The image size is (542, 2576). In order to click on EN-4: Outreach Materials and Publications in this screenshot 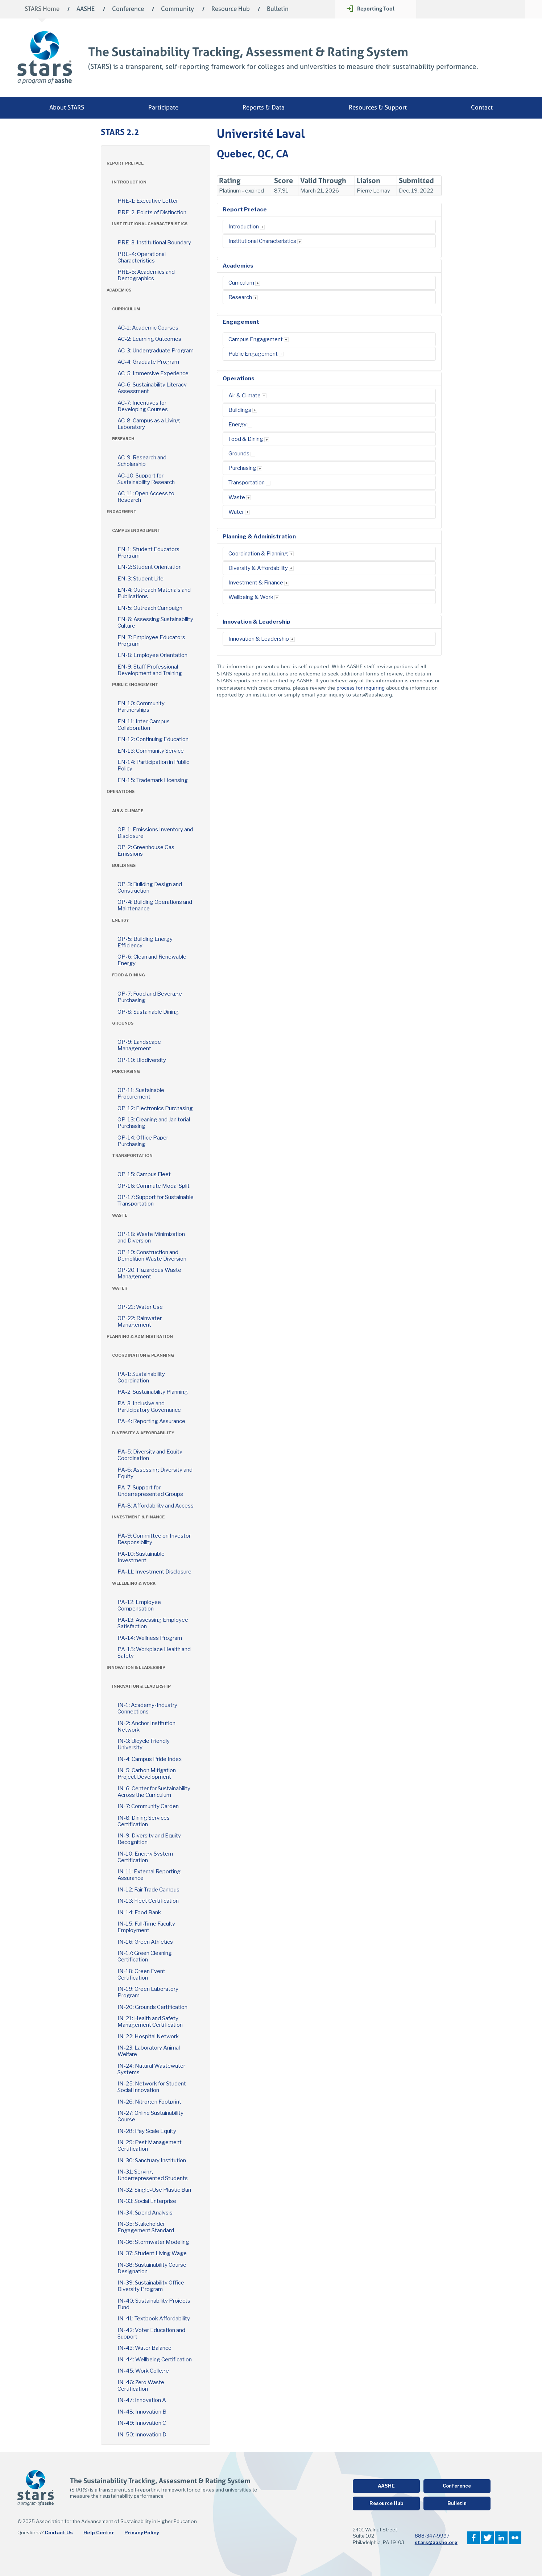, I will do `click(154, 593)`.